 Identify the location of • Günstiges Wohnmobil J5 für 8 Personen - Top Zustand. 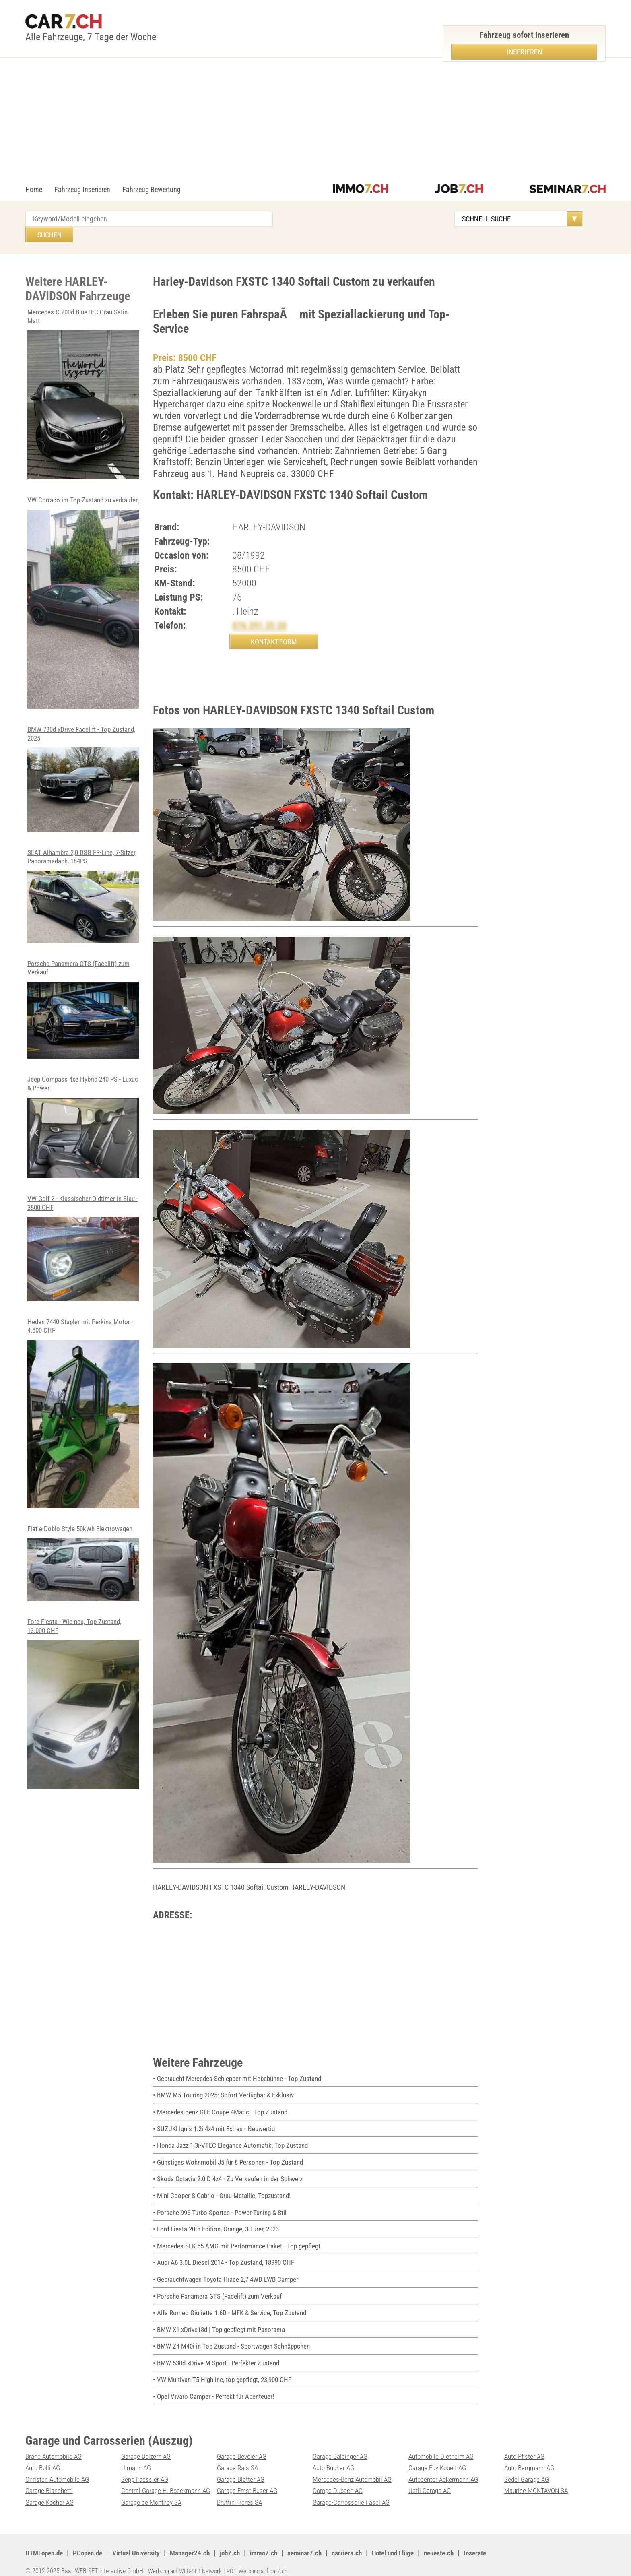
(232, 2151).